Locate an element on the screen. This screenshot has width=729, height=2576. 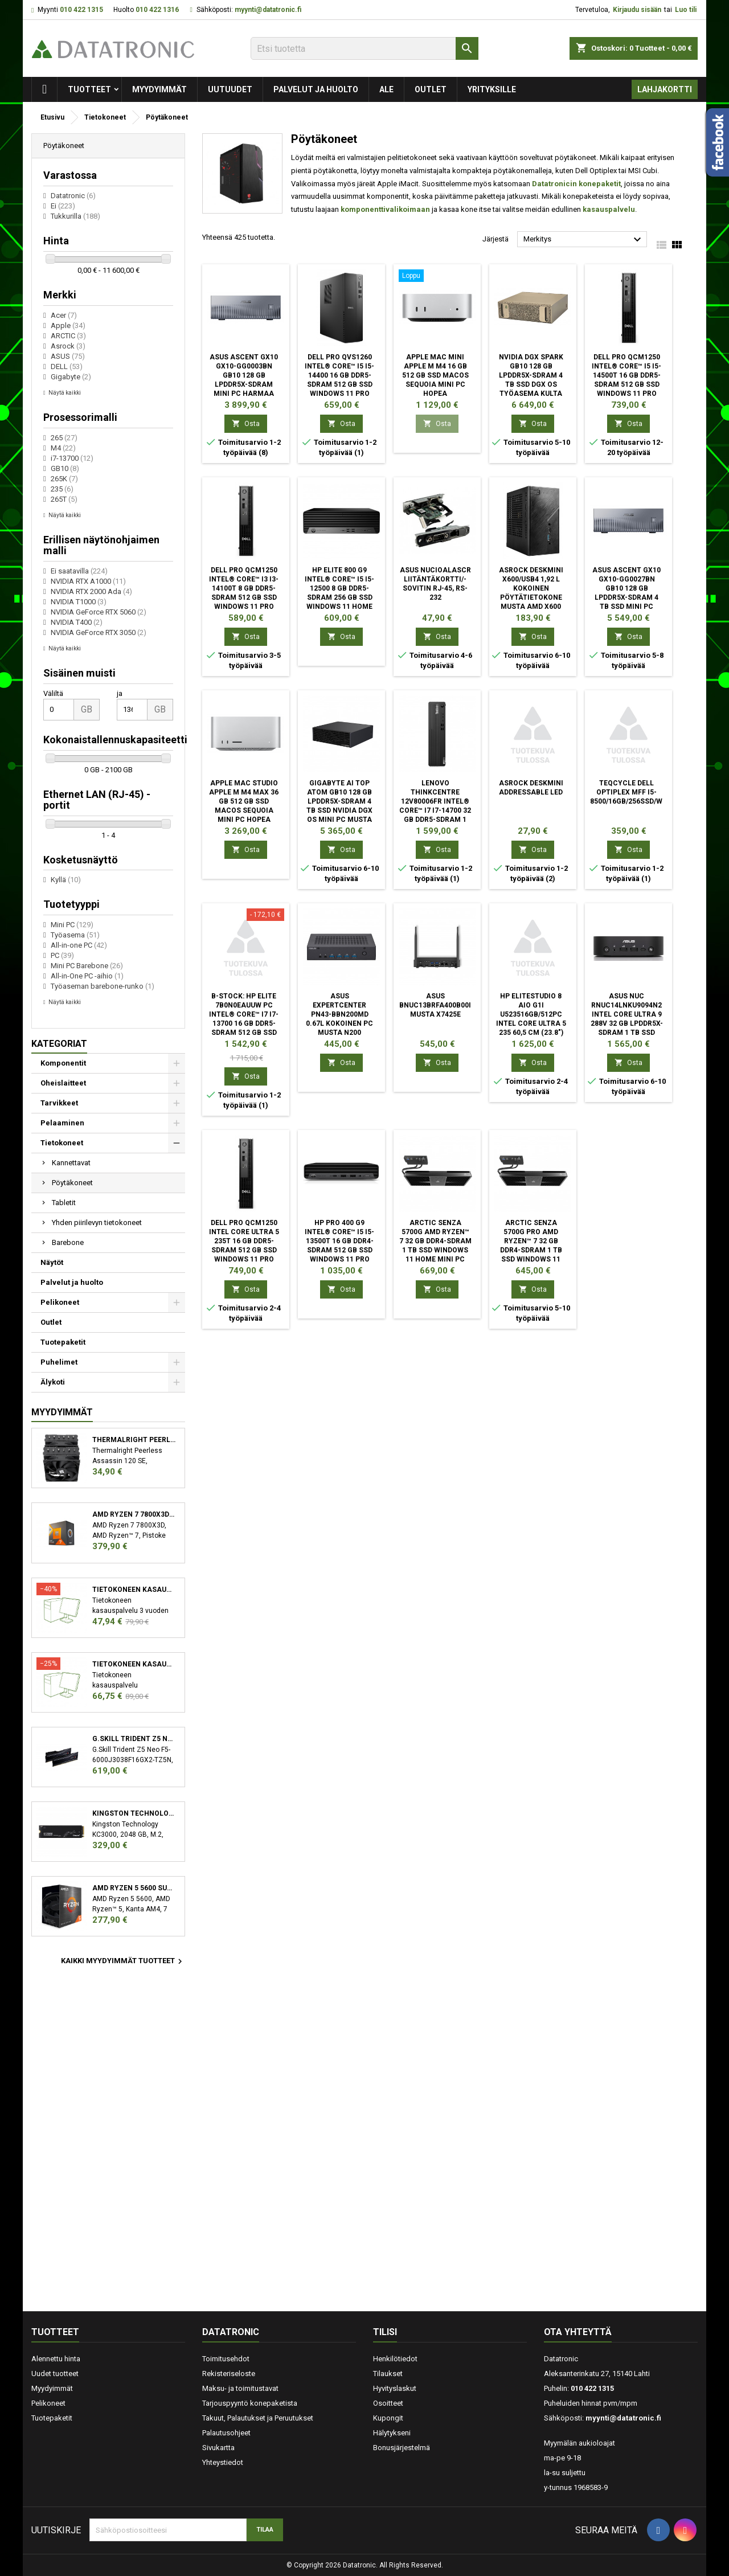
Tietokoneet is located at coordinates (61, 1142).